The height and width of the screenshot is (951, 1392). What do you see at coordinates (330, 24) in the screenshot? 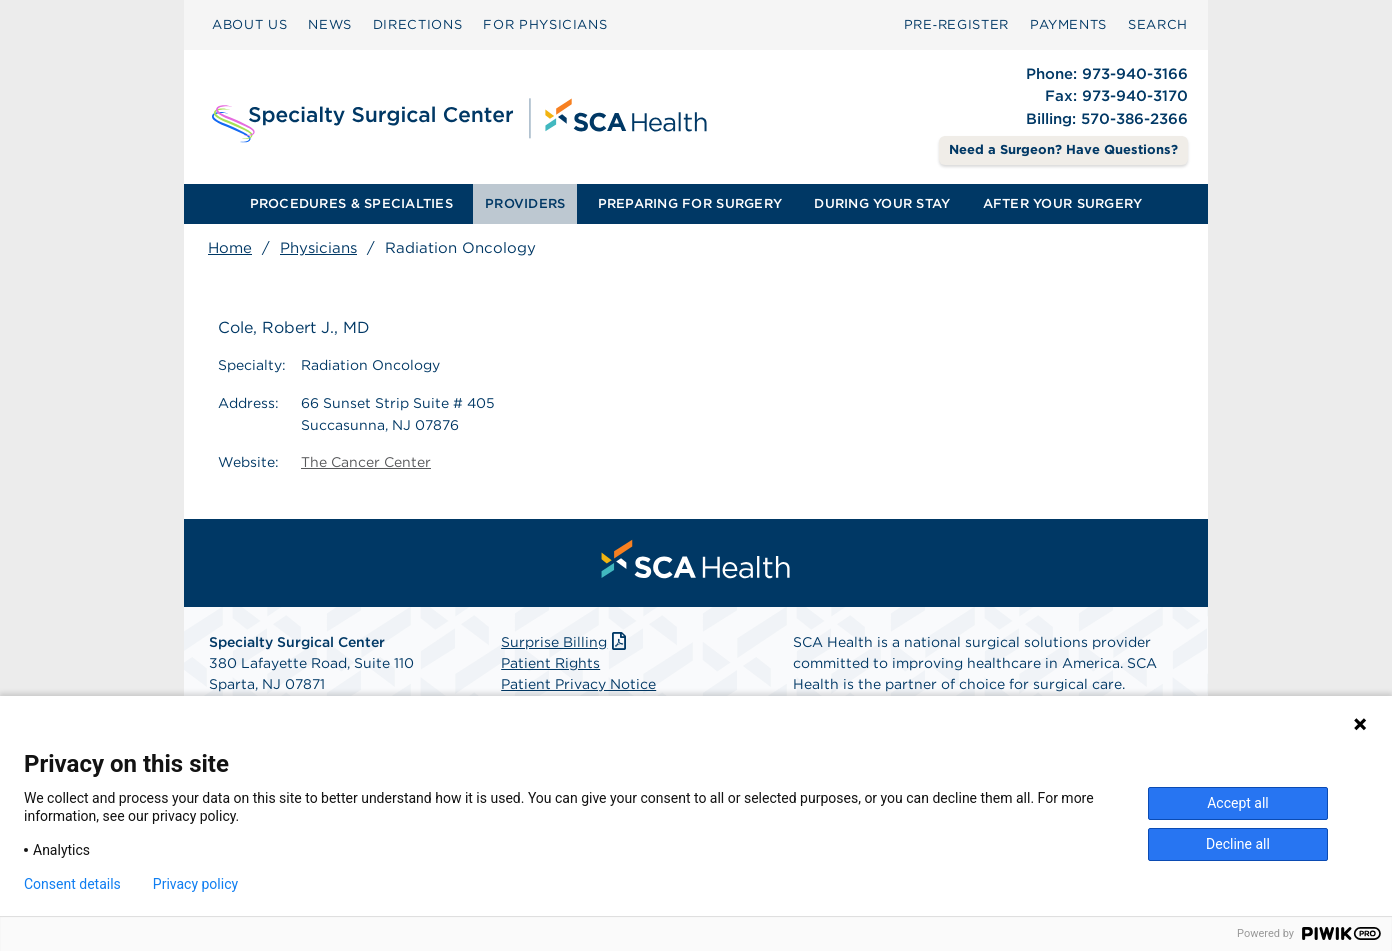
I see `NEWS` at bounding box center [330, 24].